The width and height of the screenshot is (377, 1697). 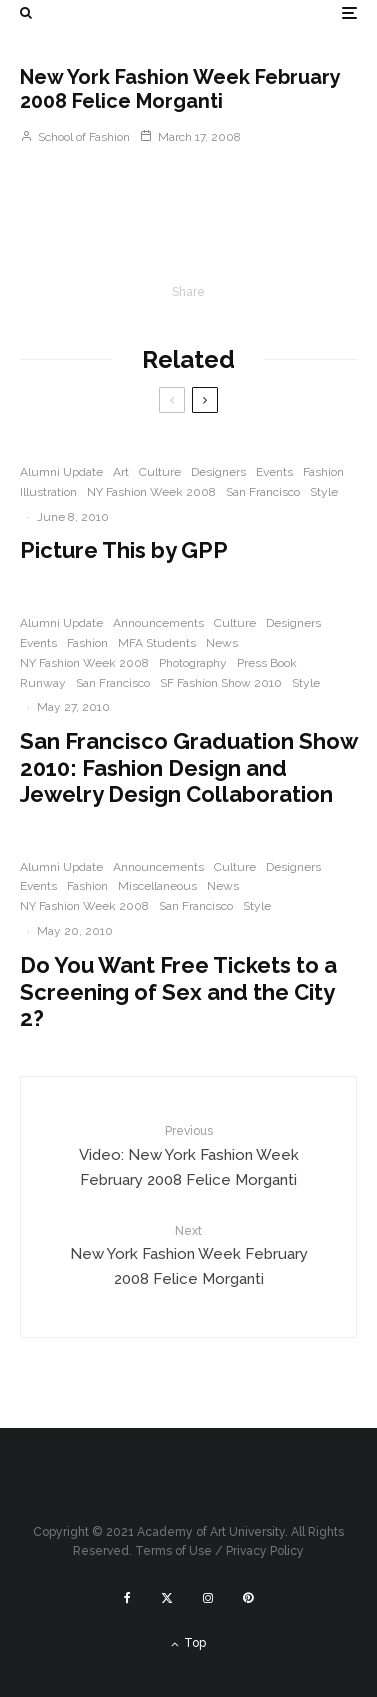 What do you see at coordinates (151, 492) in the screenshot?
I see `NY Fashion Week 2008` at bounding box center [151, 492].